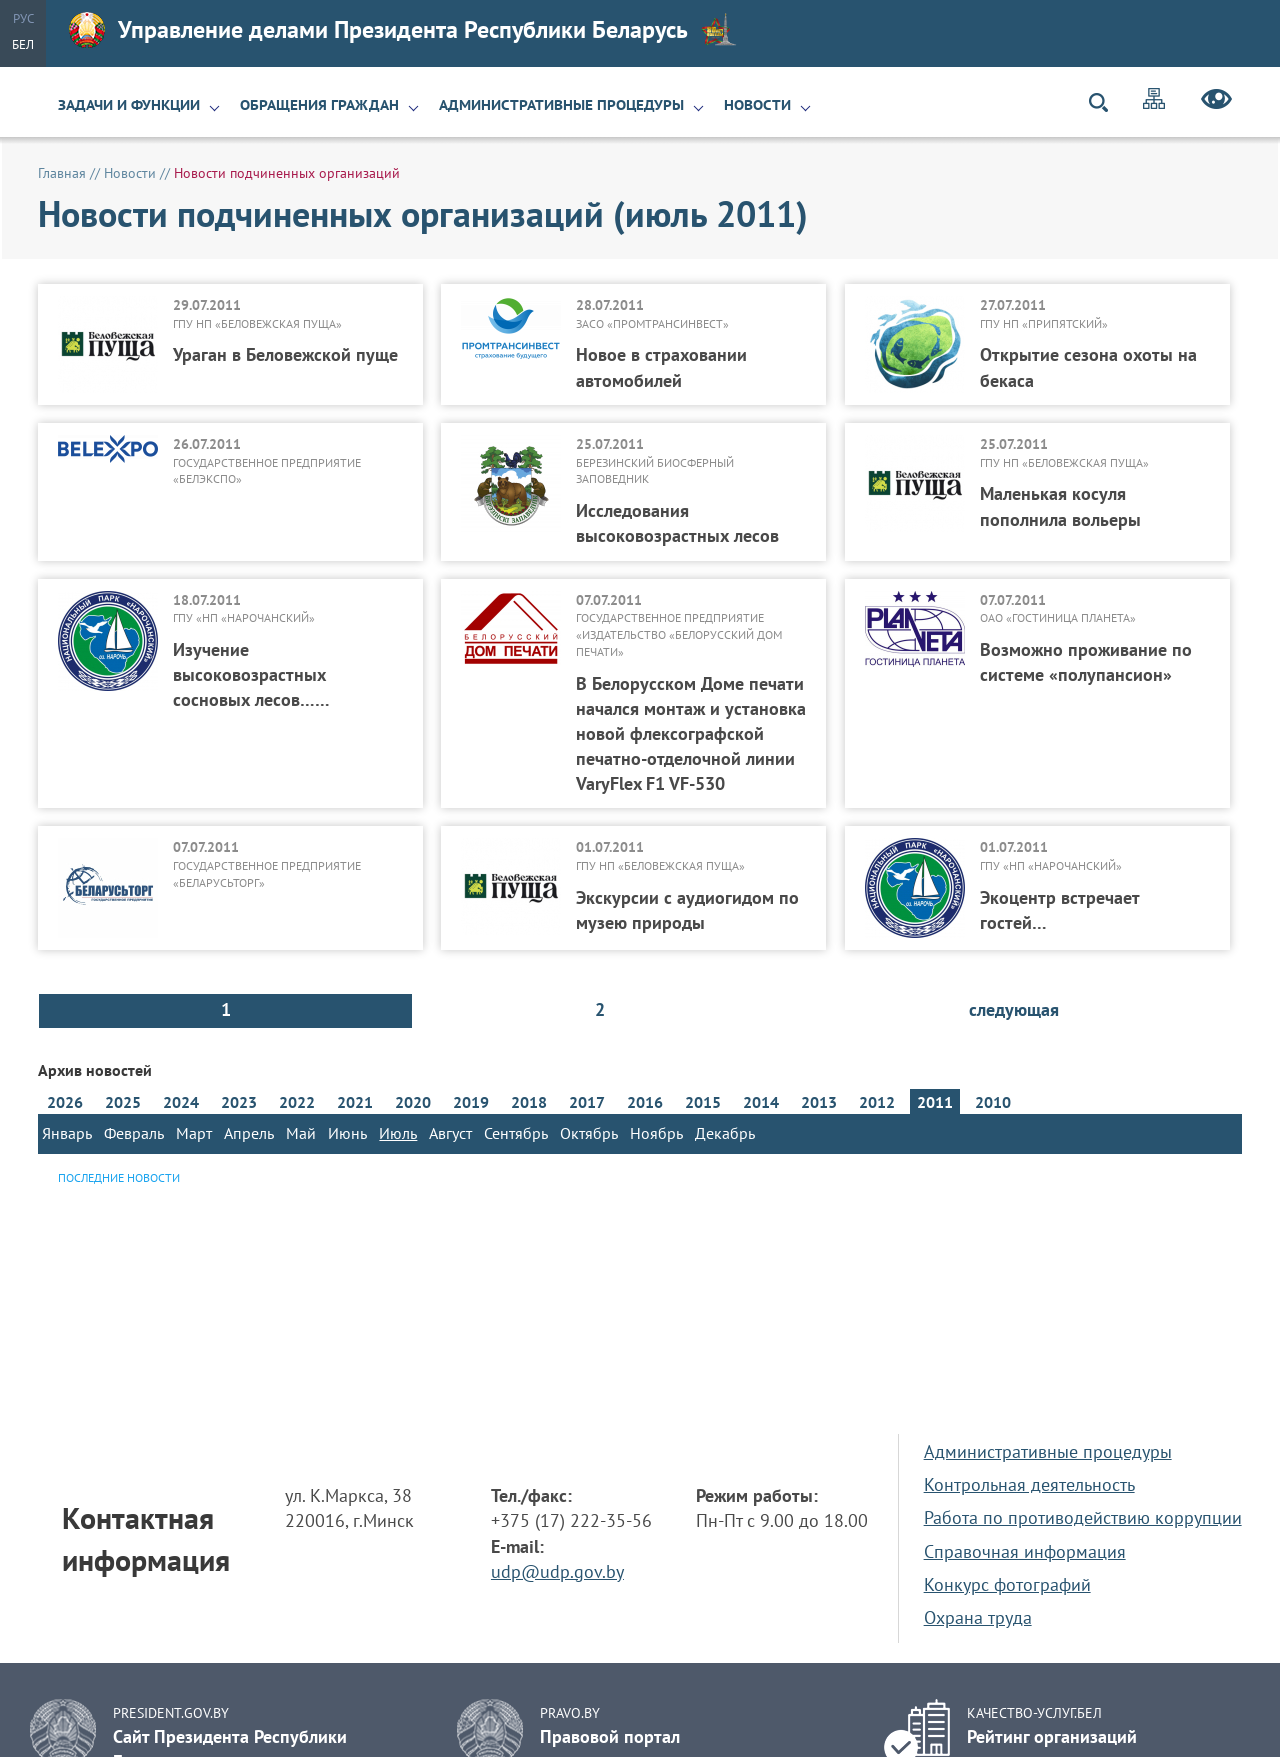 This screenshot has height=1757, width=1280. Describe the element at coordinates (62, 173) in the screenshot. I see `Главная` at that location.